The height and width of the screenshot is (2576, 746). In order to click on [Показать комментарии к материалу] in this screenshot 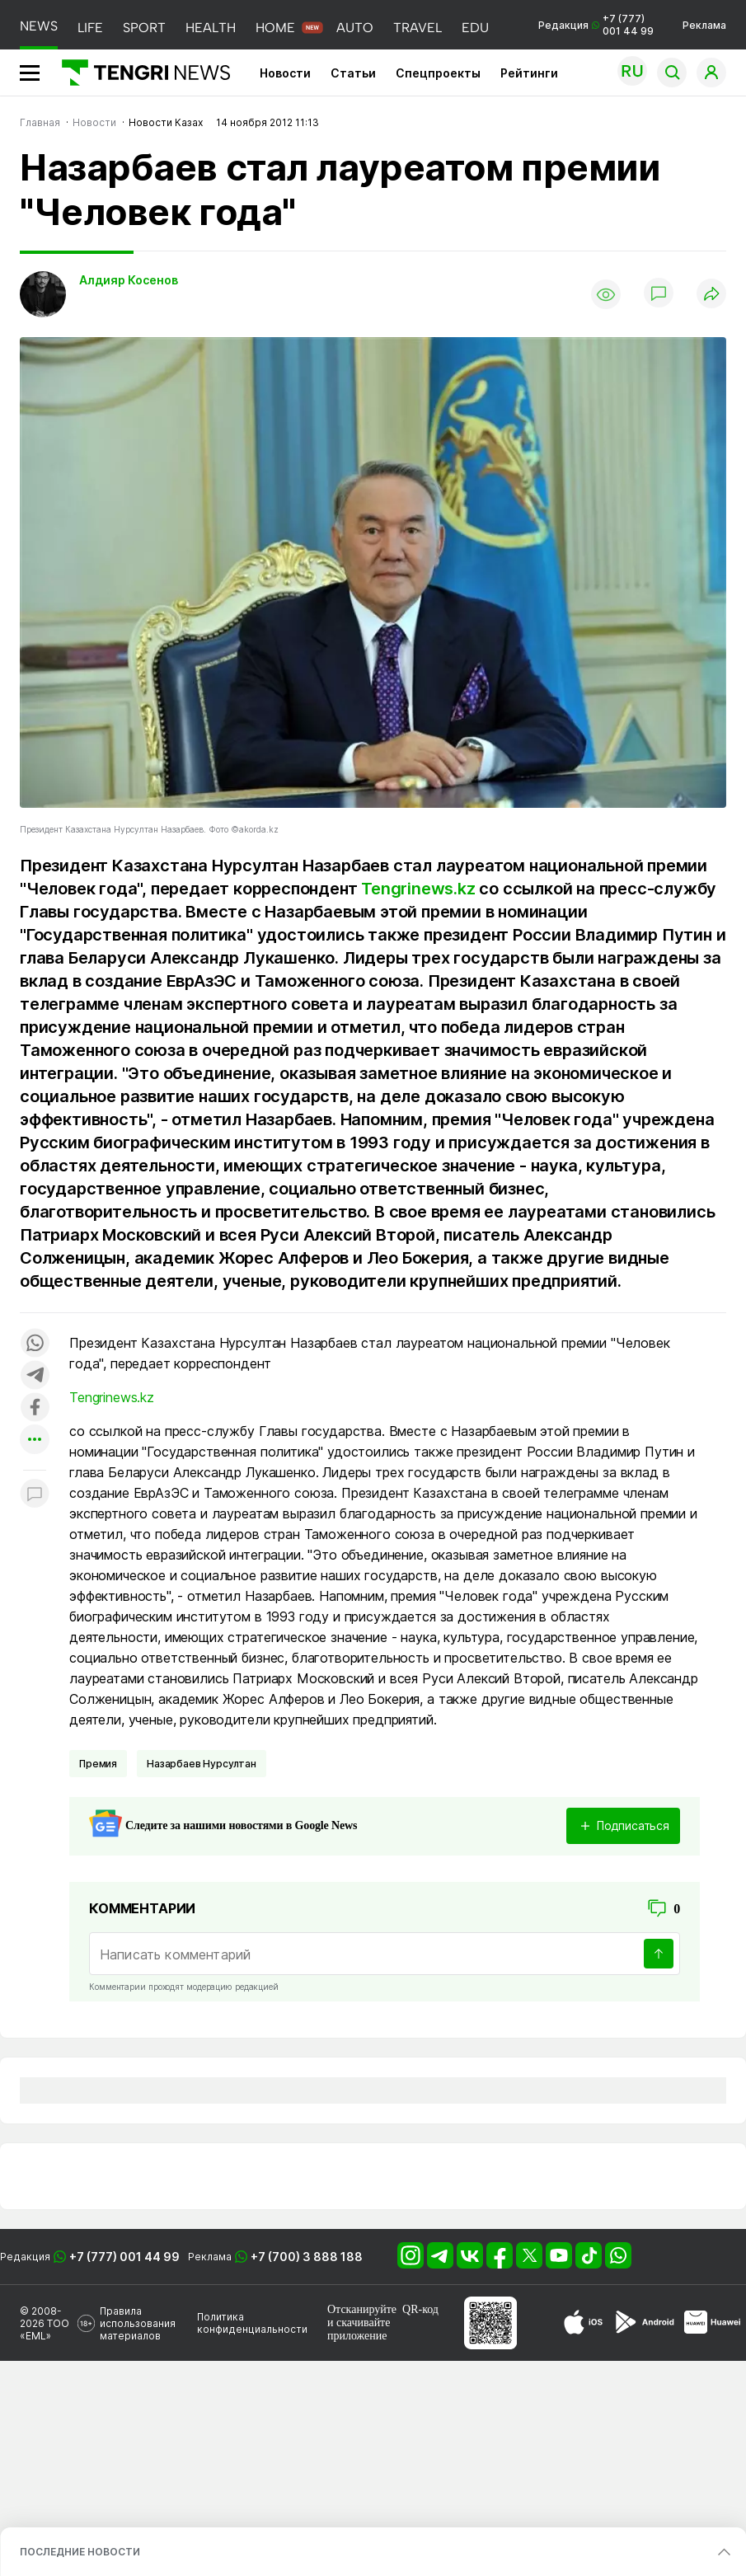, I will do `click(34, 1495)`.